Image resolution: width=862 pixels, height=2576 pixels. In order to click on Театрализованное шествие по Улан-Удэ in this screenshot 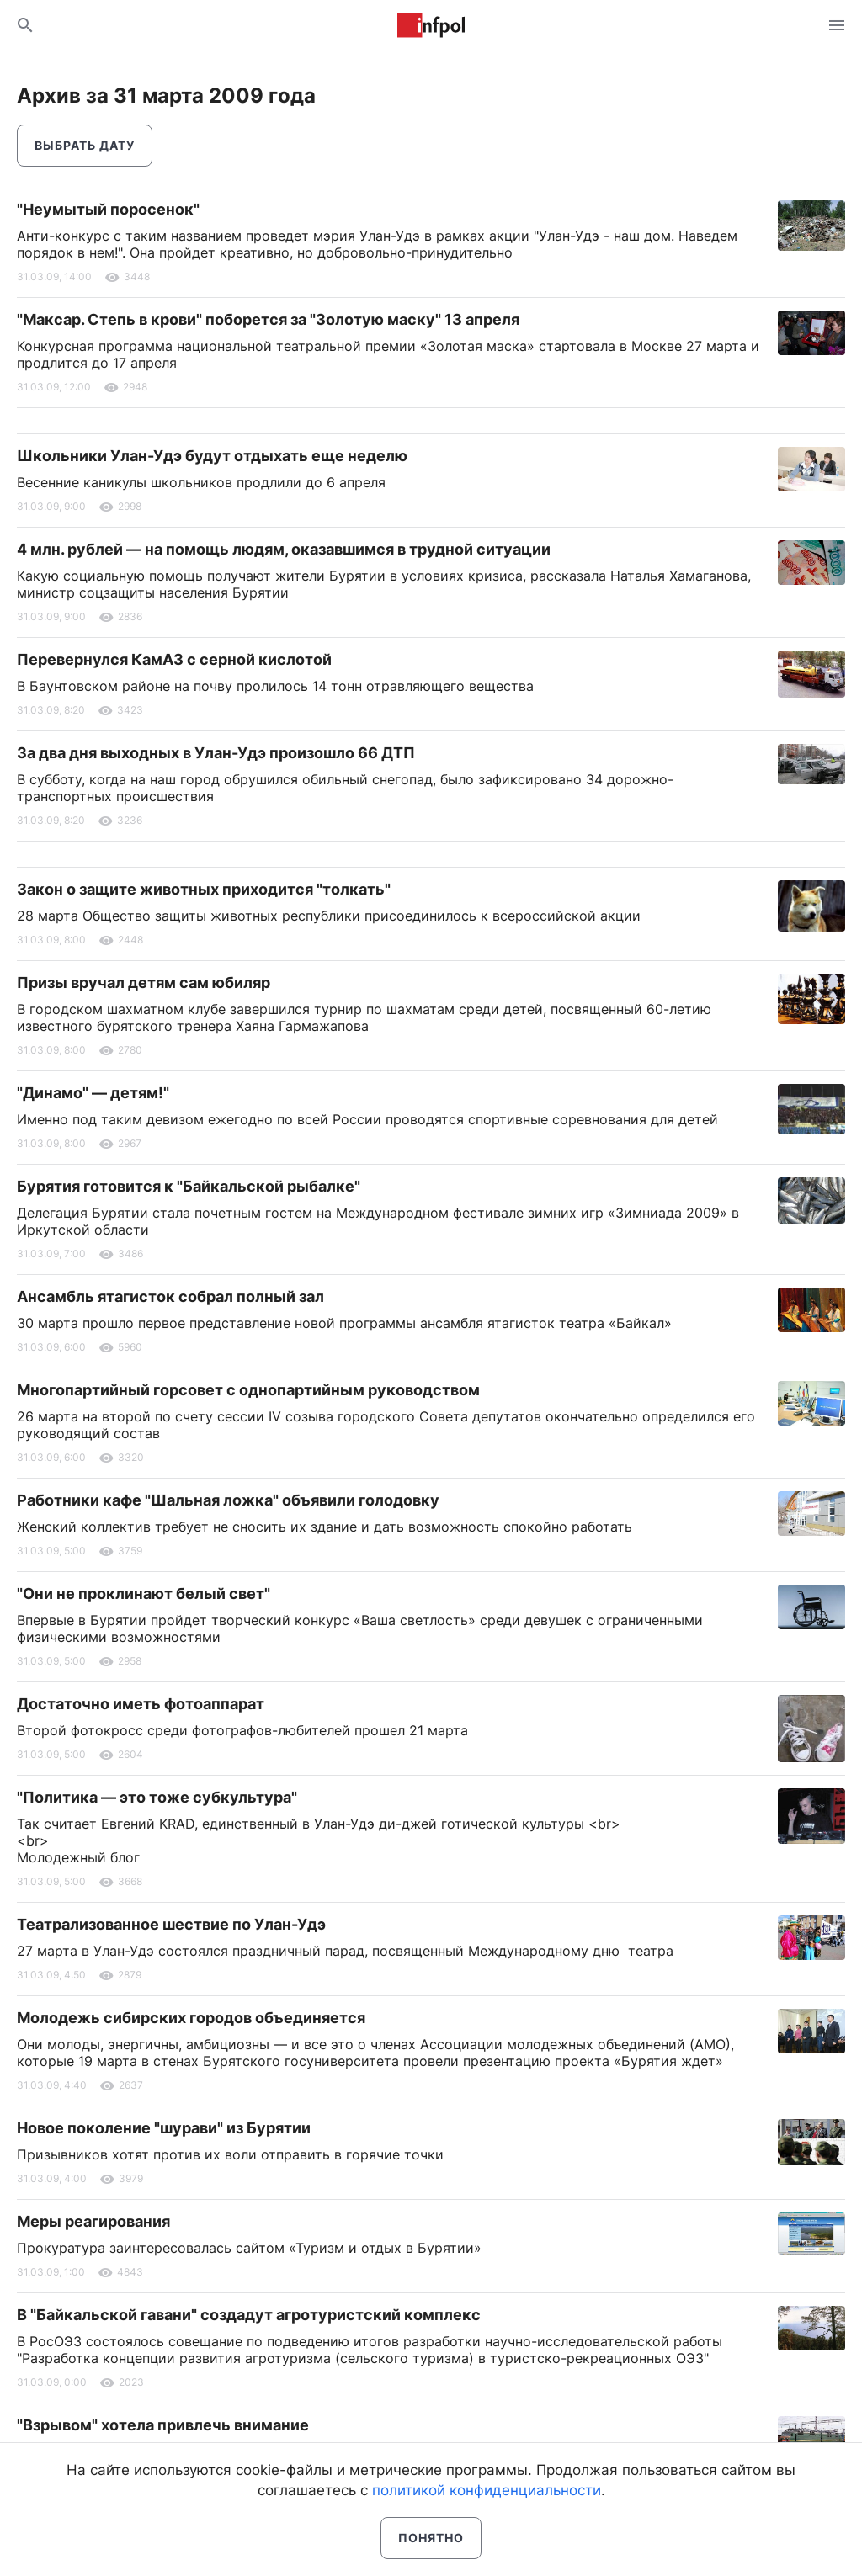, I will do `click(171, 1924)`.